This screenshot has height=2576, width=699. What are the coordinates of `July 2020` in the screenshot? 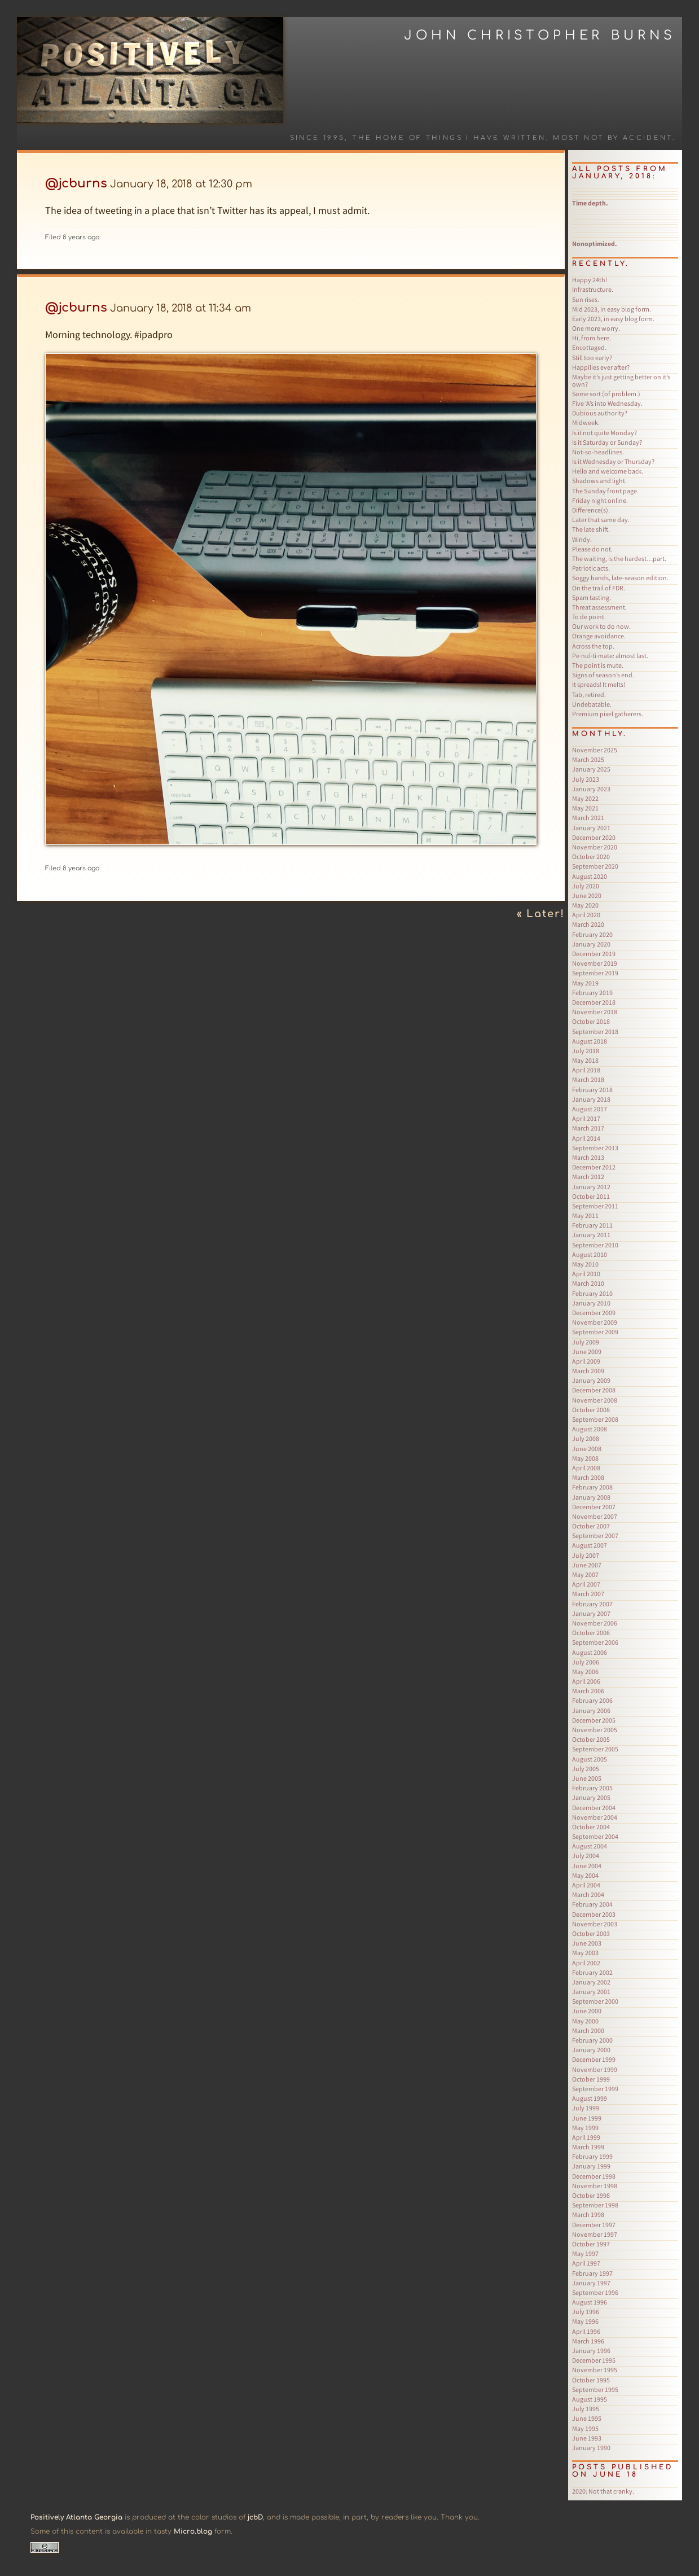 It's located at (585, 886).